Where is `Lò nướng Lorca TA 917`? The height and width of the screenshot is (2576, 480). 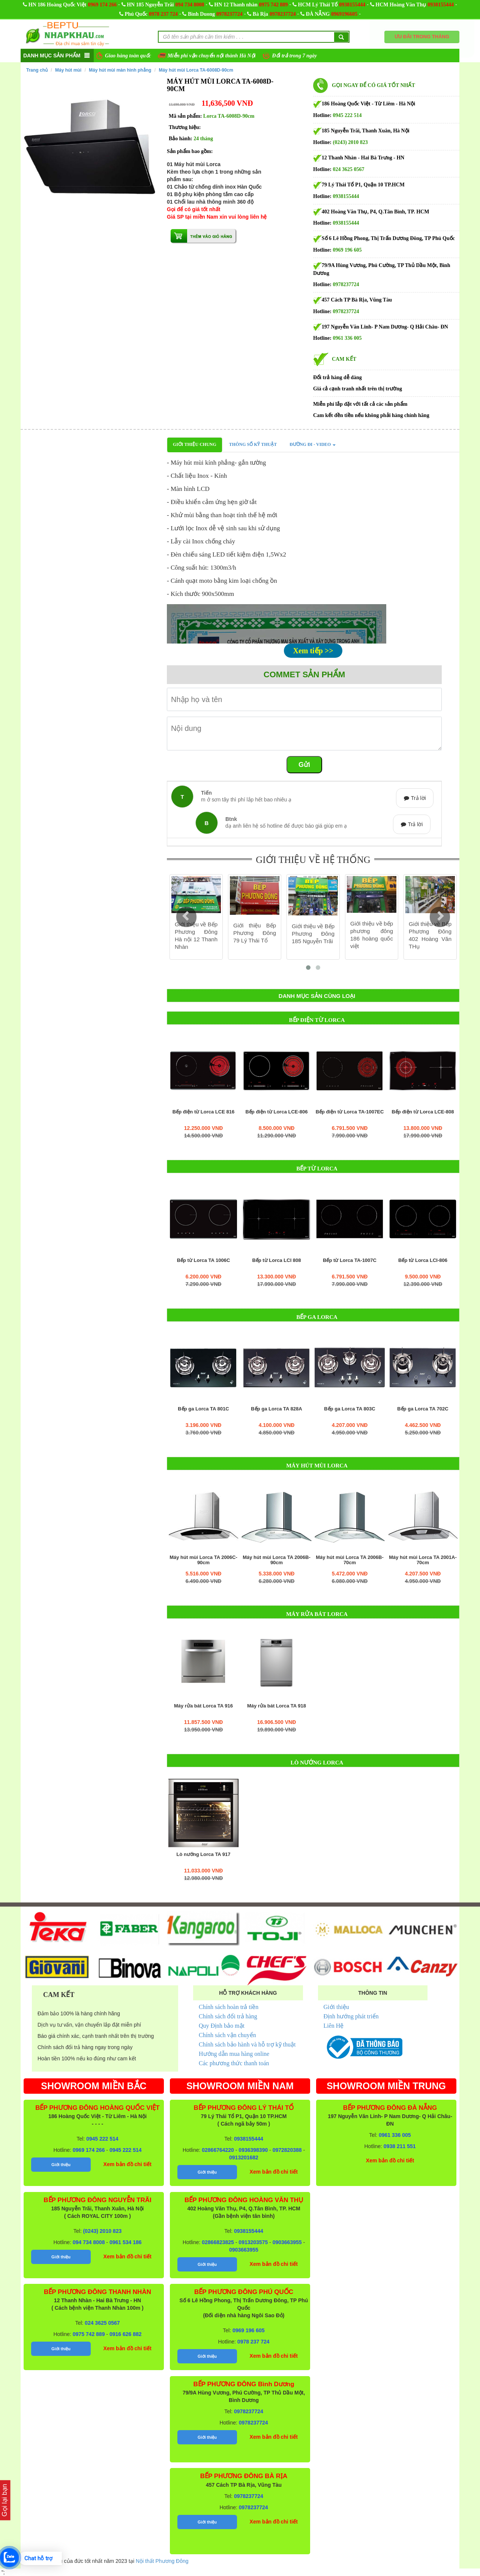 Lò nướng Lorca TA 917 is located at coordinates (203, 1854).